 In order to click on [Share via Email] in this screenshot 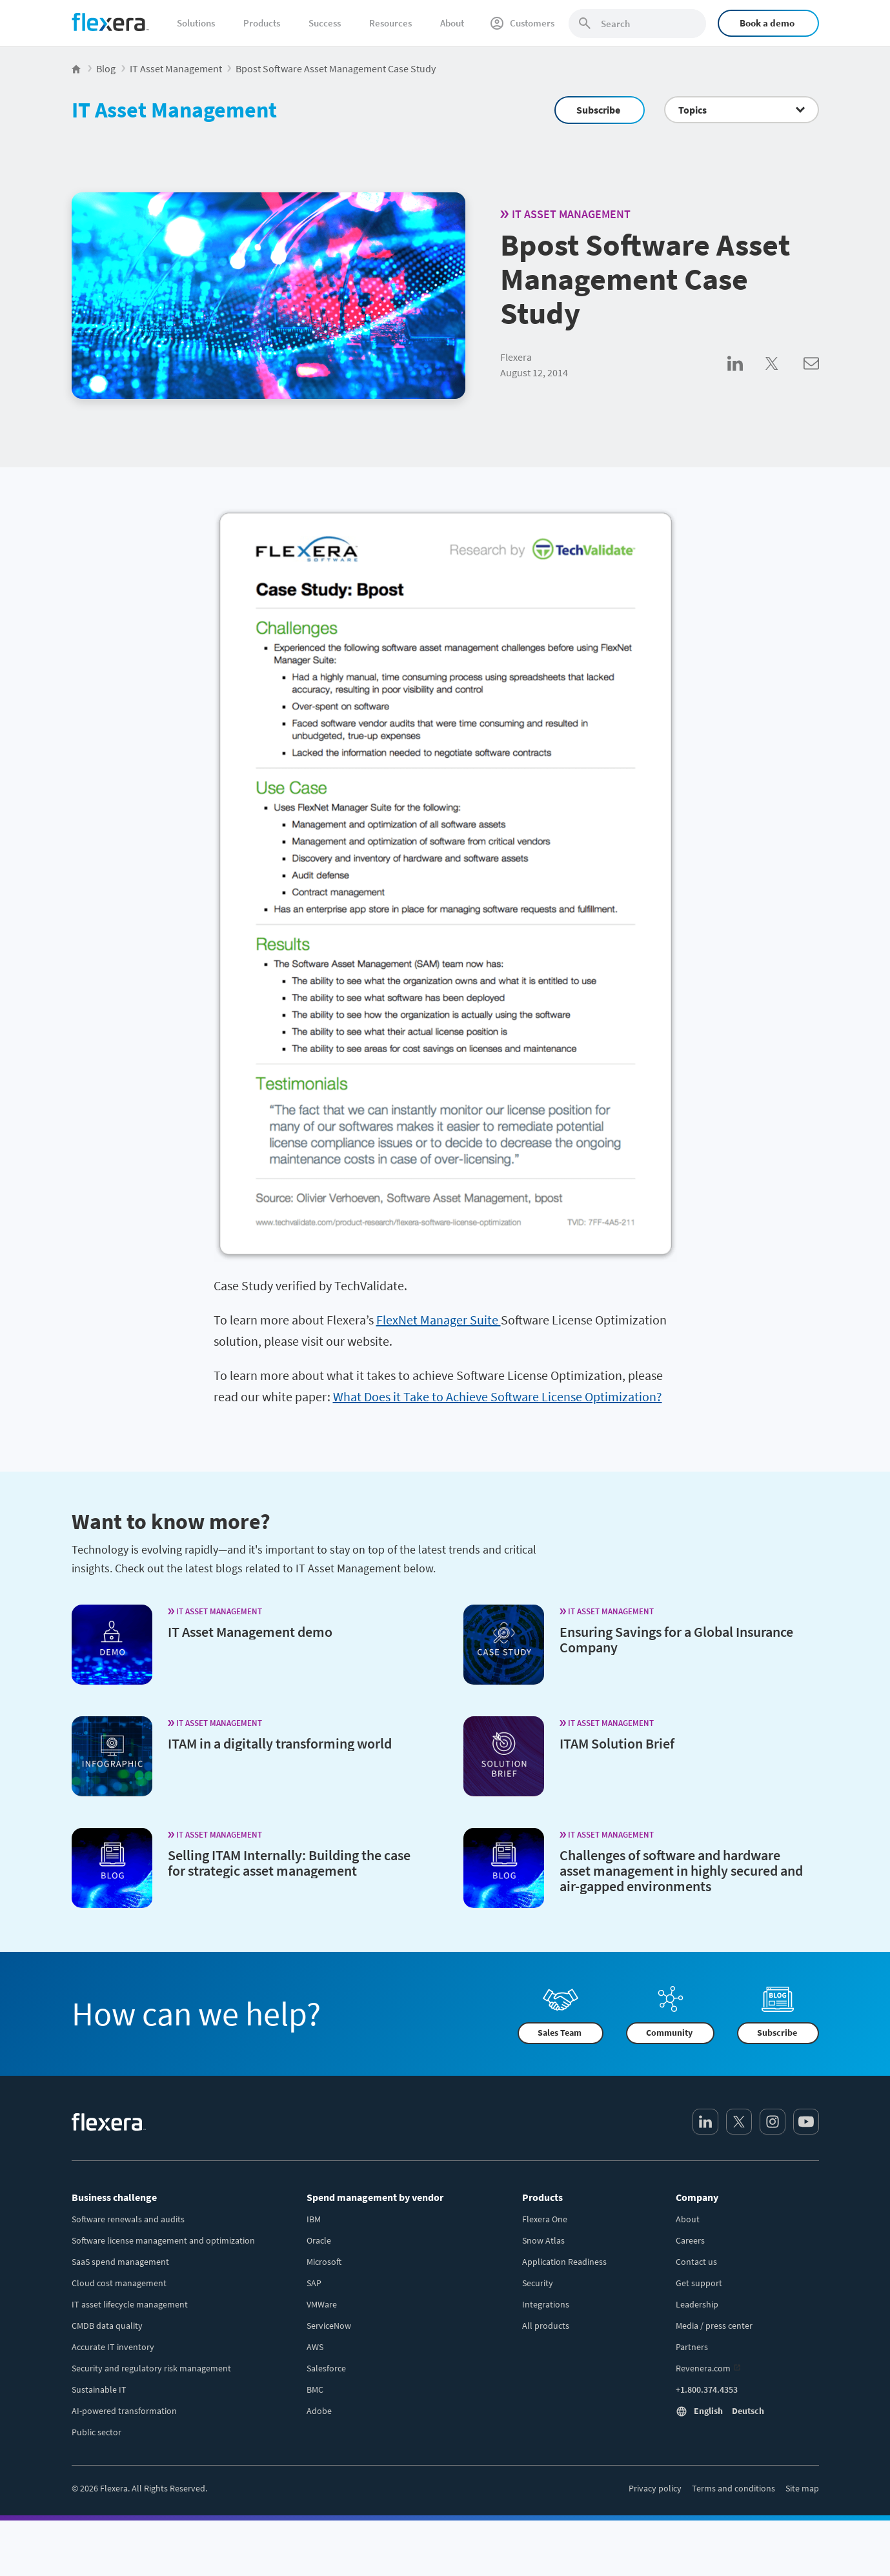, I will do `click(811, 377)`.